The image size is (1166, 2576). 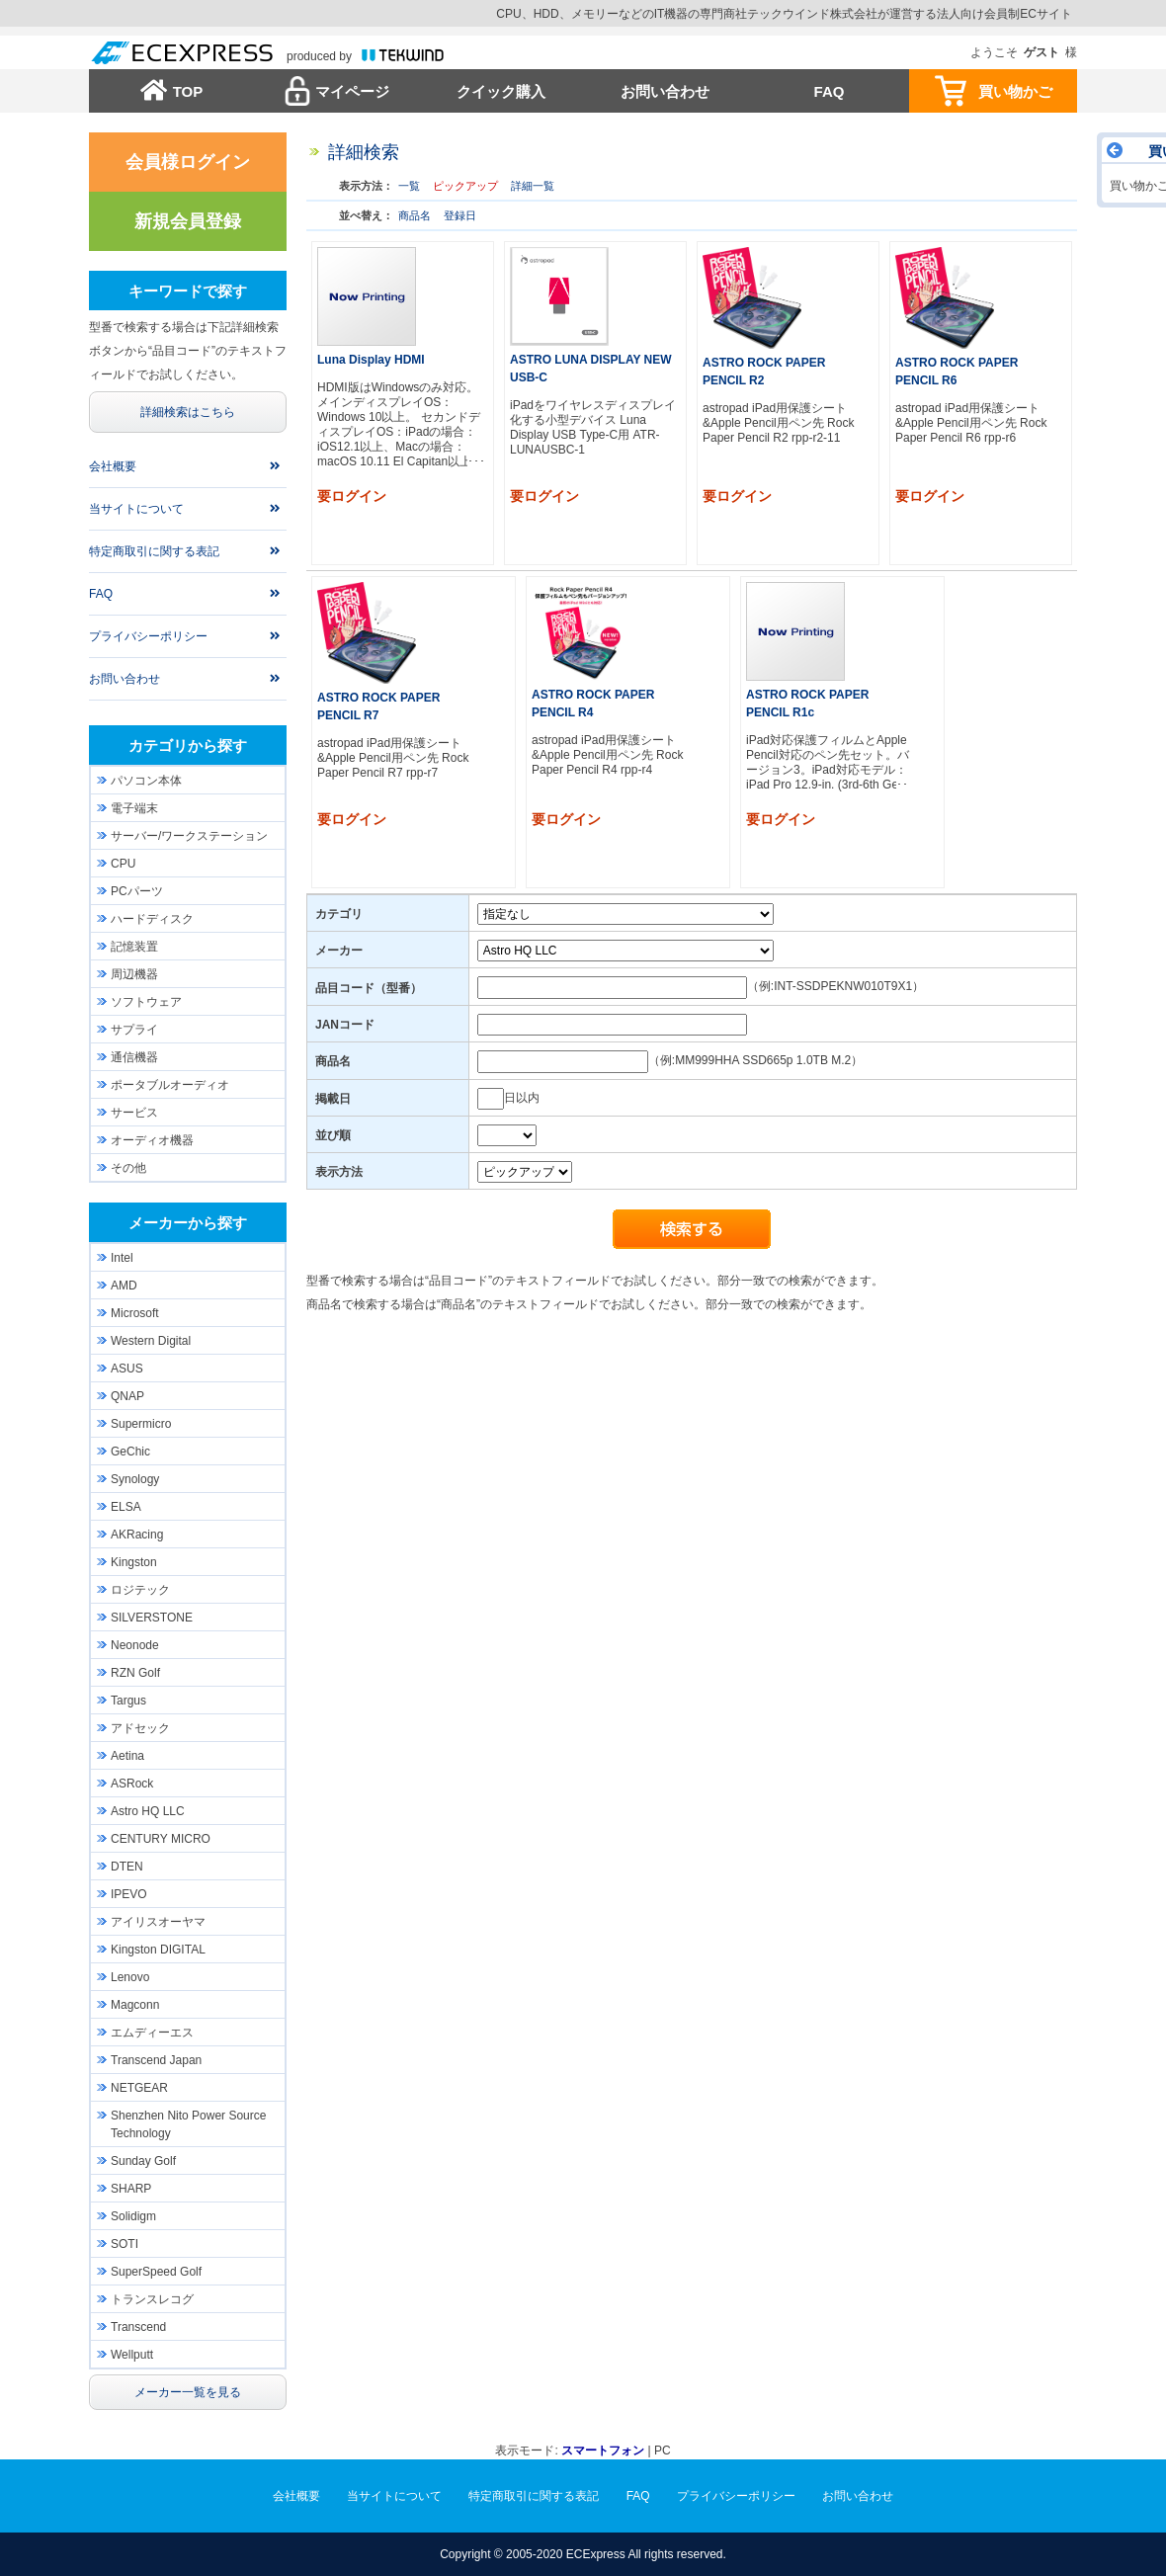 What do you see at coordinates (152, 1140) in the screenshot?
I see `オーディオ機器` at bounding box center [152, 1140].